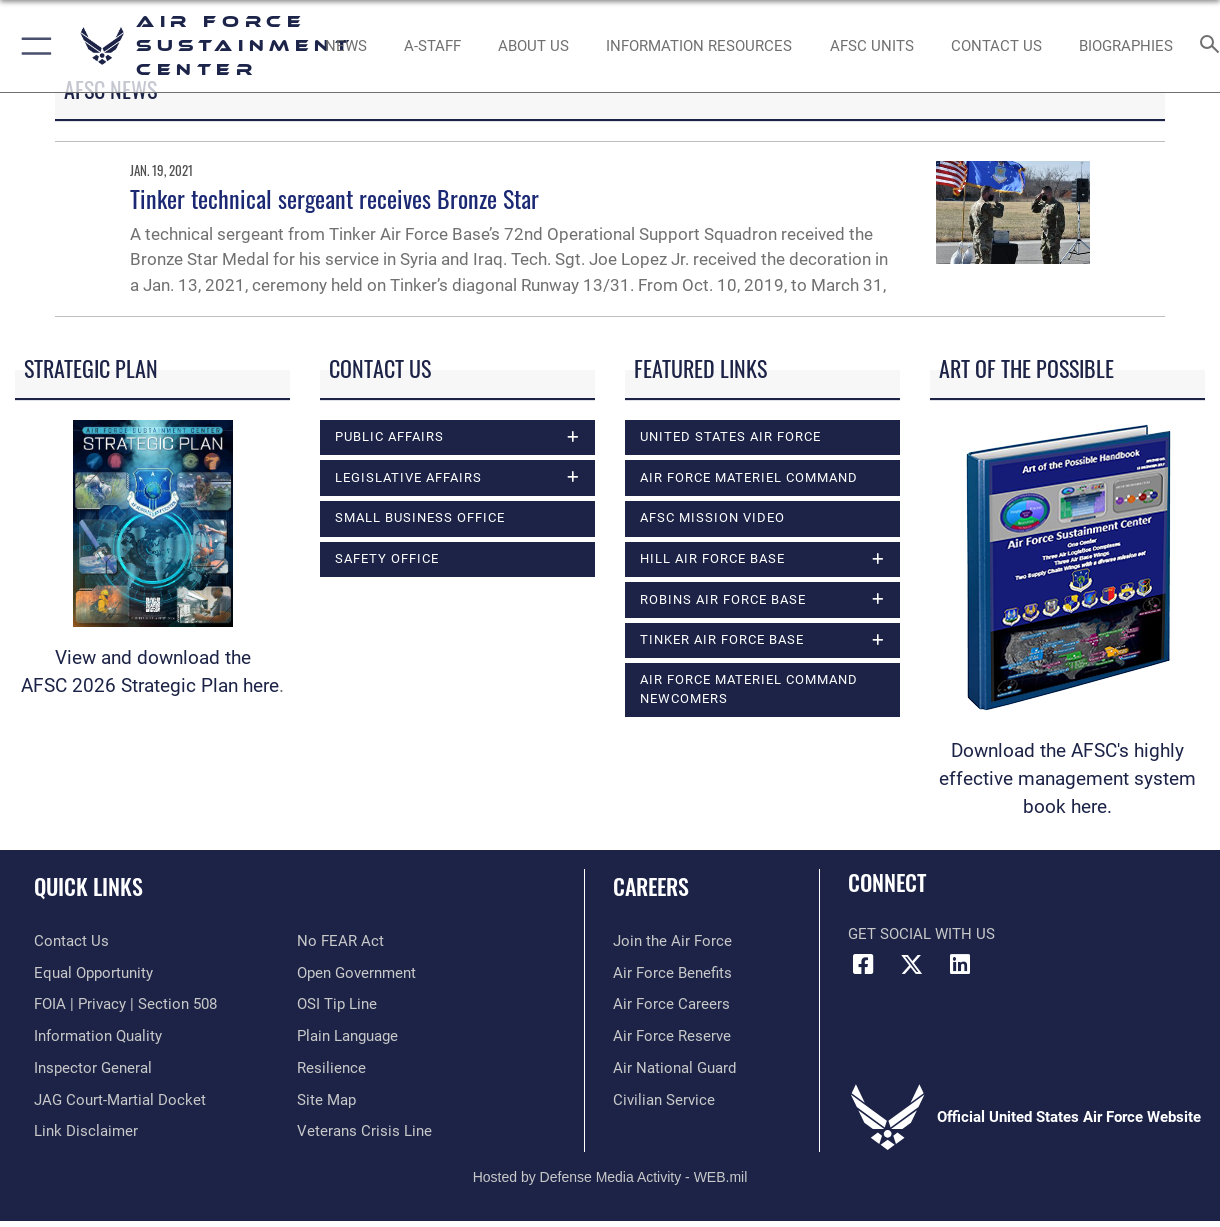  I want to click on [Link to submit a tip to the Office of Special Investigations opens in a new window], so click(337, 1004).